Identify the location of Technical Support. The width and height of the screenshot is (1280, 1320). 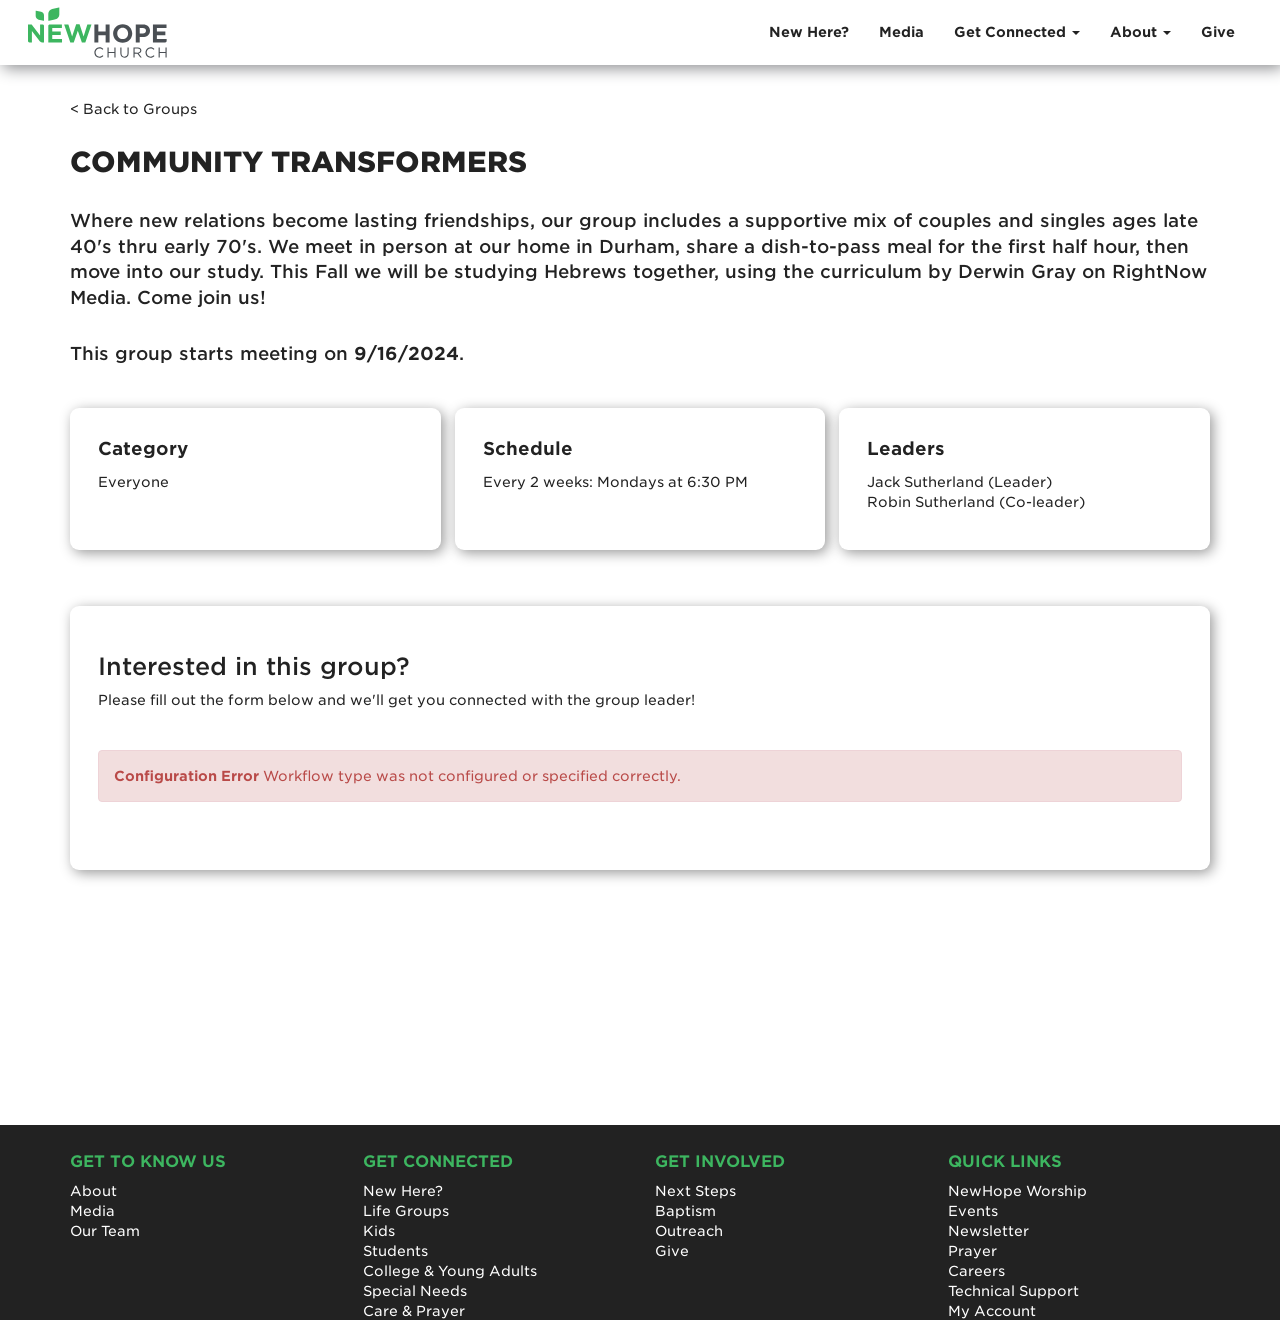
(1013, 1291).